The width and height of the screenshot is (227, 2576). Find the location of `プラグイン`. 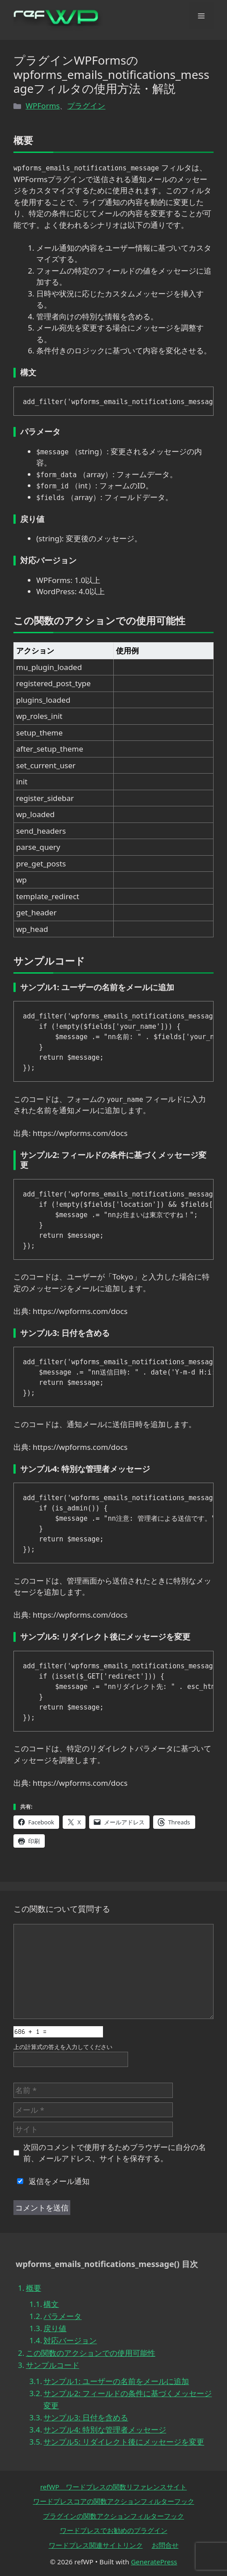

プラグイン is located at coordinates (86, 105).